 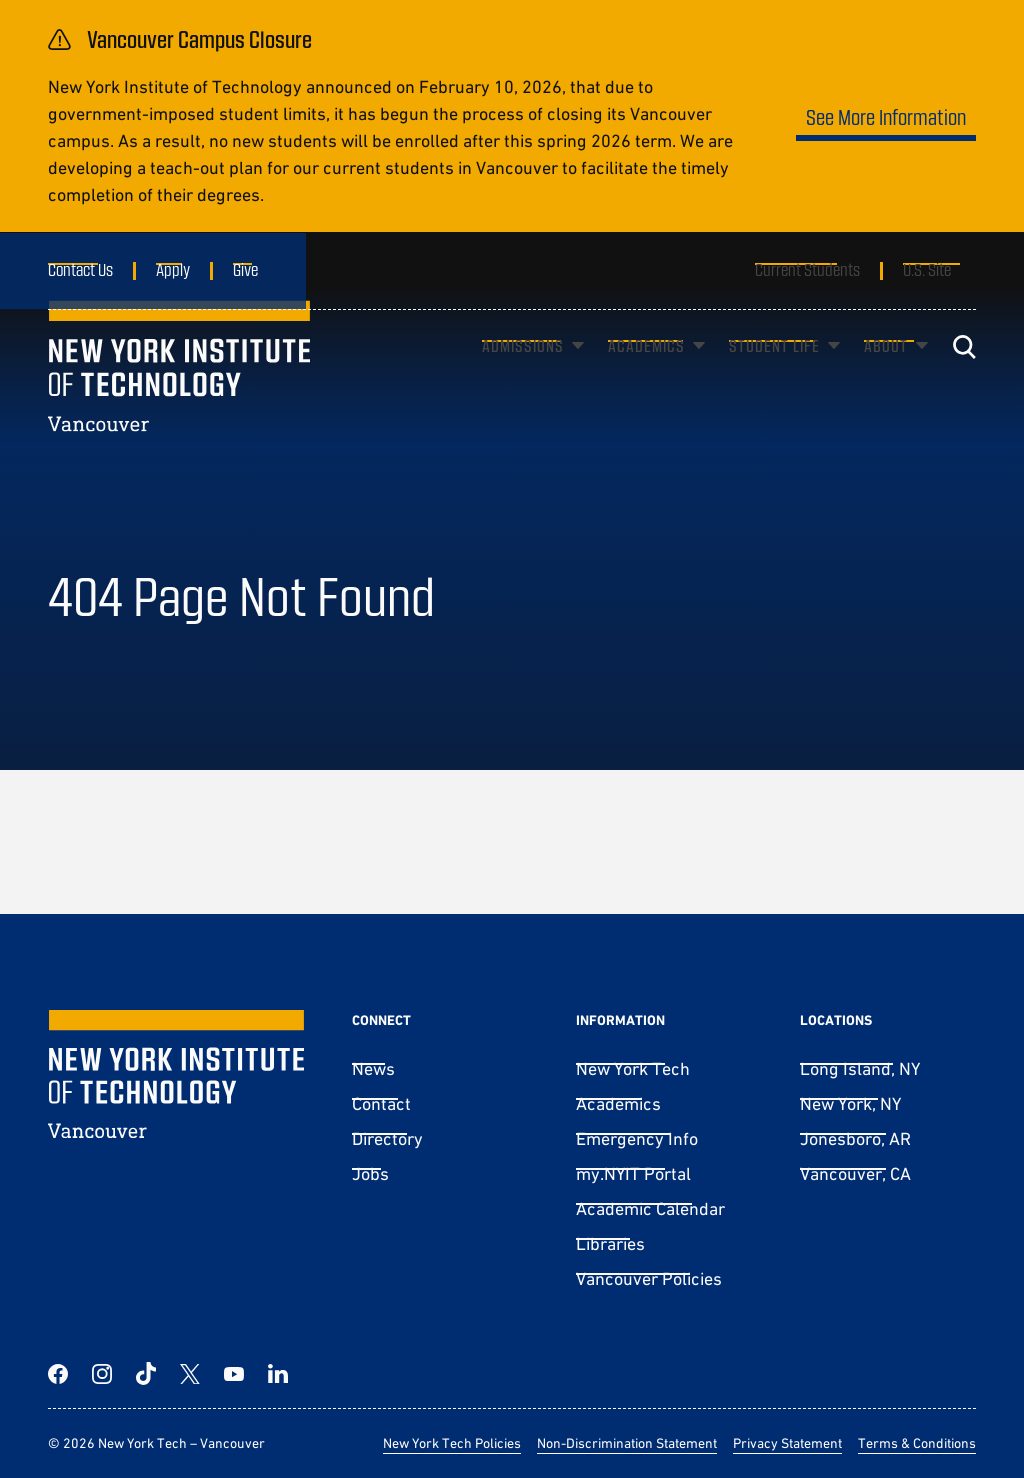 What do you see at coordinates (774, 375) in the screenshot?
I see `Student Life` at bounding box center [774, 375].